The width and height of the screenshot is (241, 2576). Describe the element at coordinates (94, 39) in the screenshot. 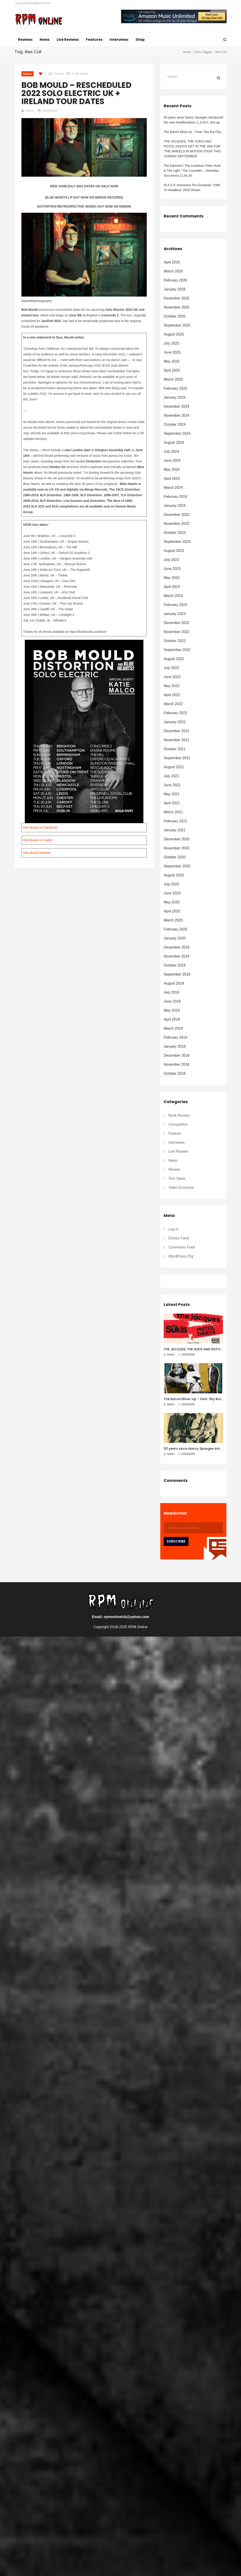

I see `Features` at that location.